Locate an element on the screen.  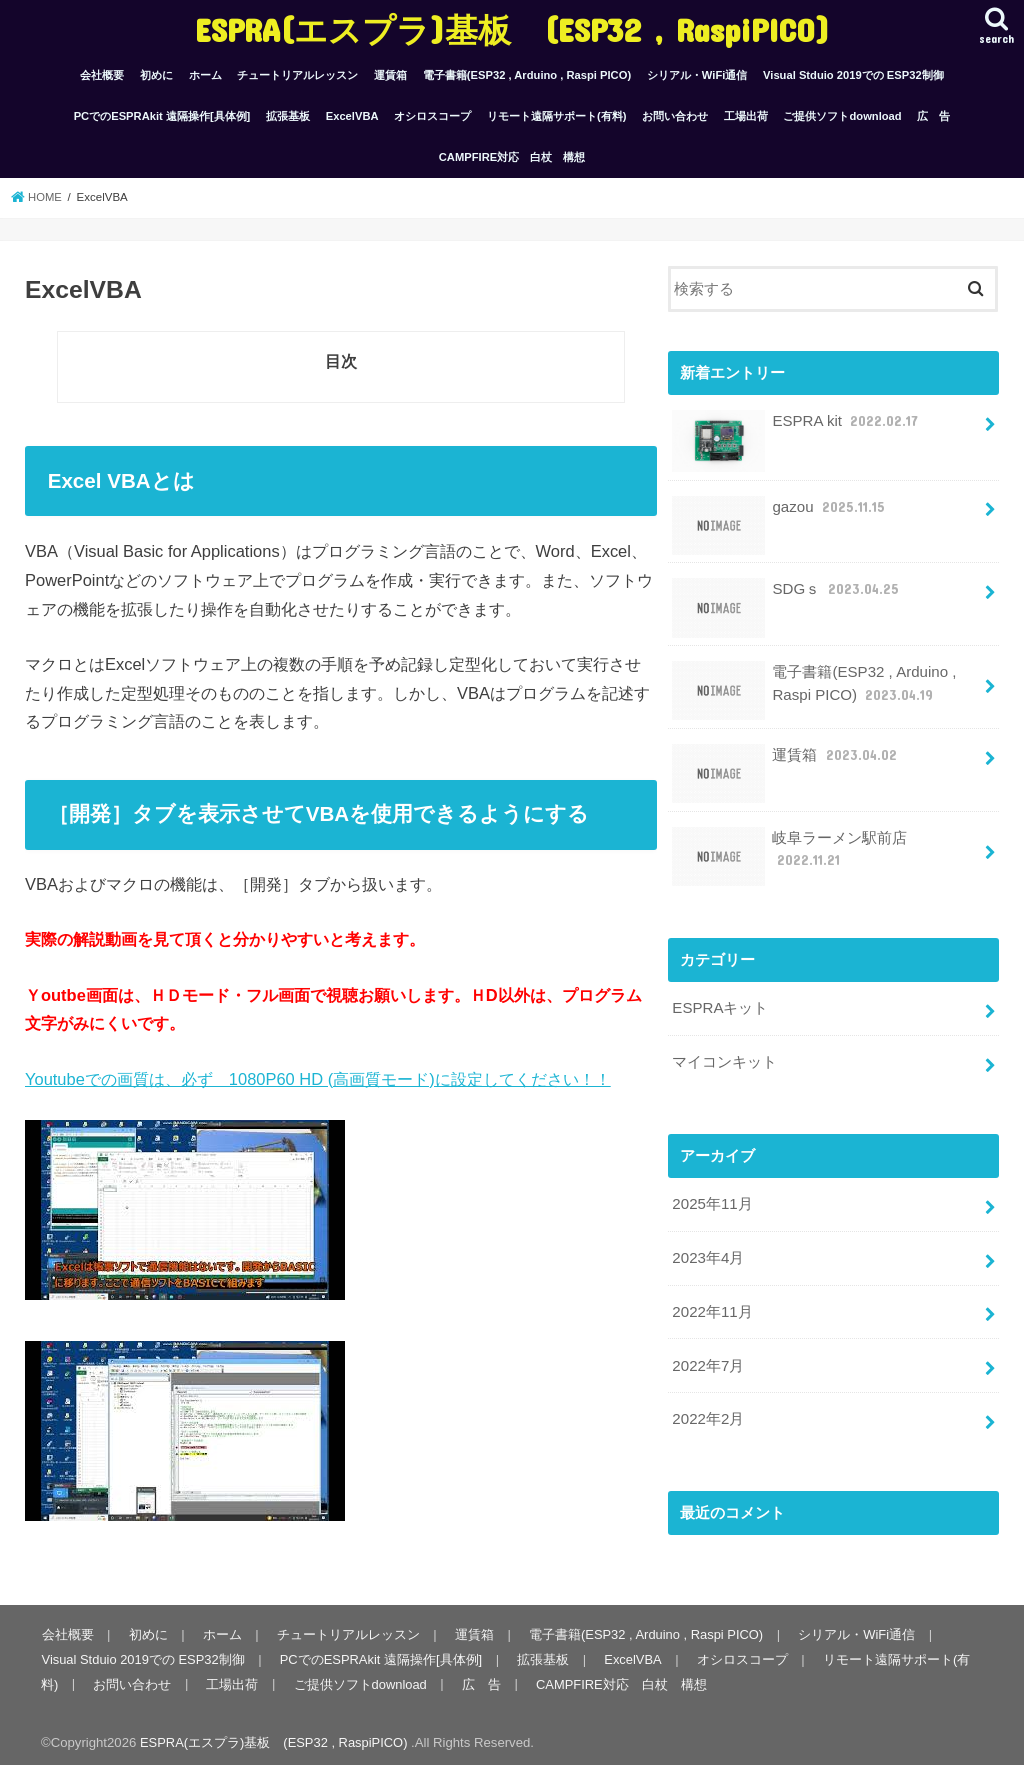
2022年2月 is located at coordinates (707, 1412).